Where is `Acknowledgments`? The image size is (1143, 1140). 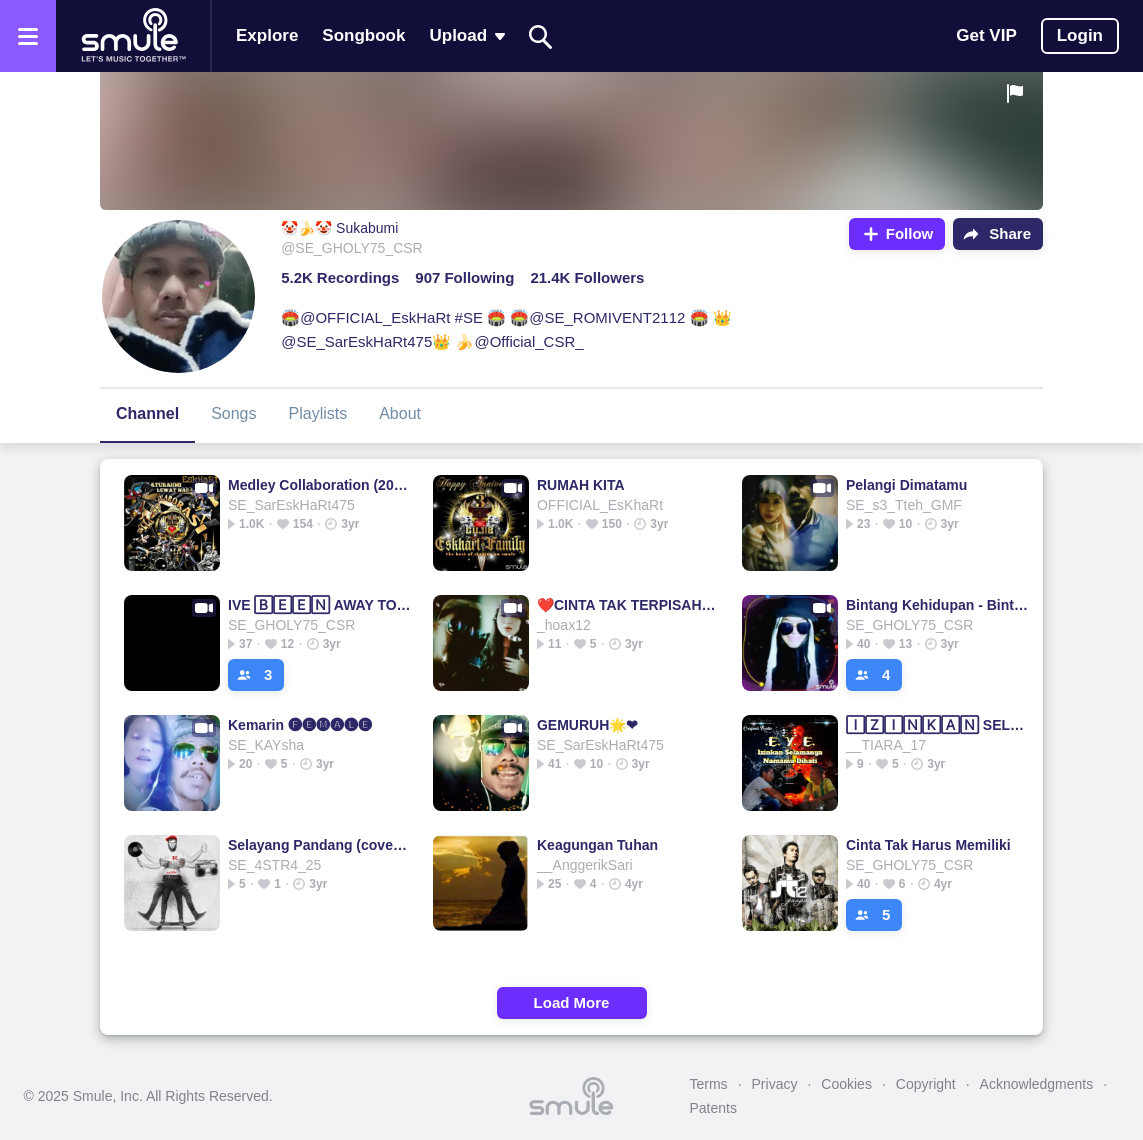 Acknowledgments is located at coordinates (1037, 1084).